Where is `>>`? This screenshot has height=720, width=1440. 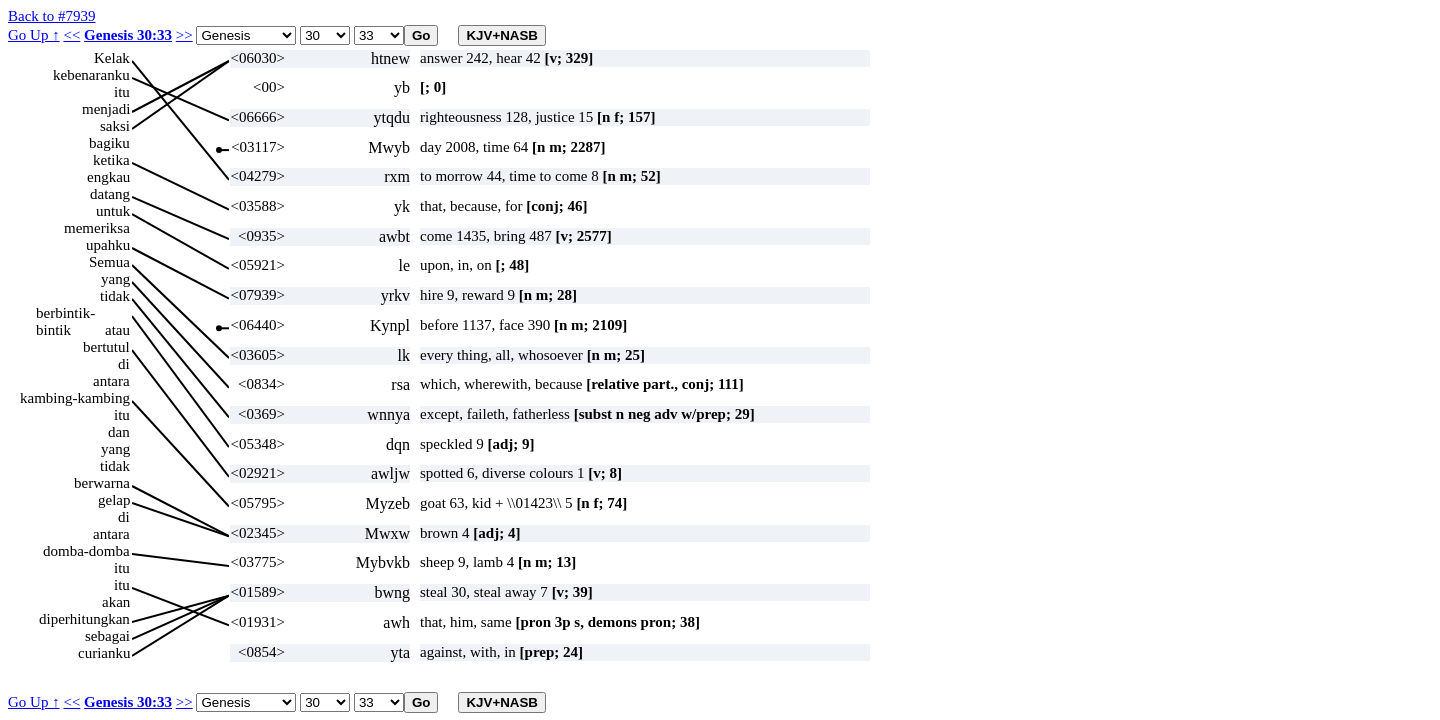
>> is located at coordinates (184, 35).